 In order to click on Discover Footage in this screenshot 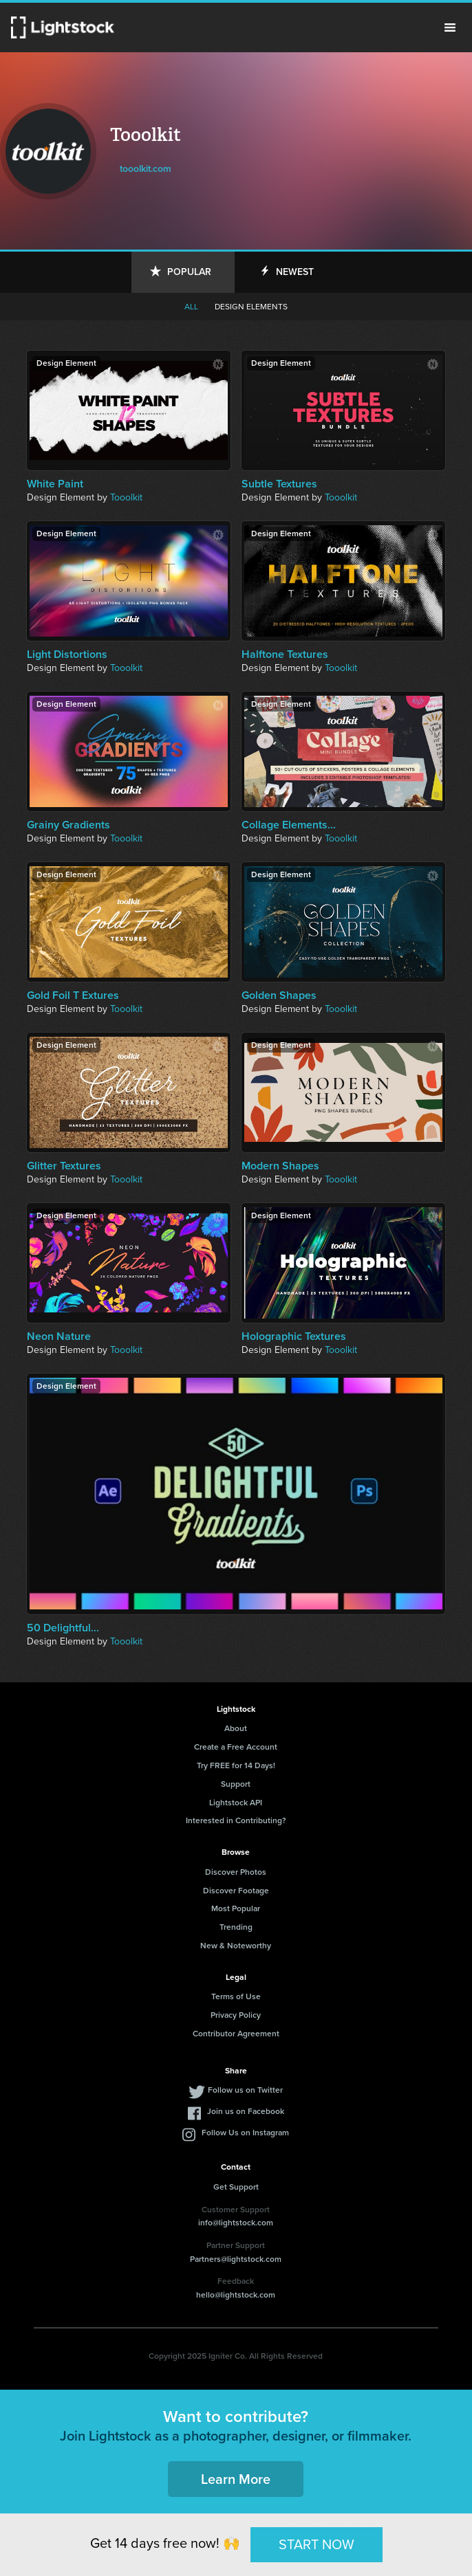, I will do `click(236, 1890)`.